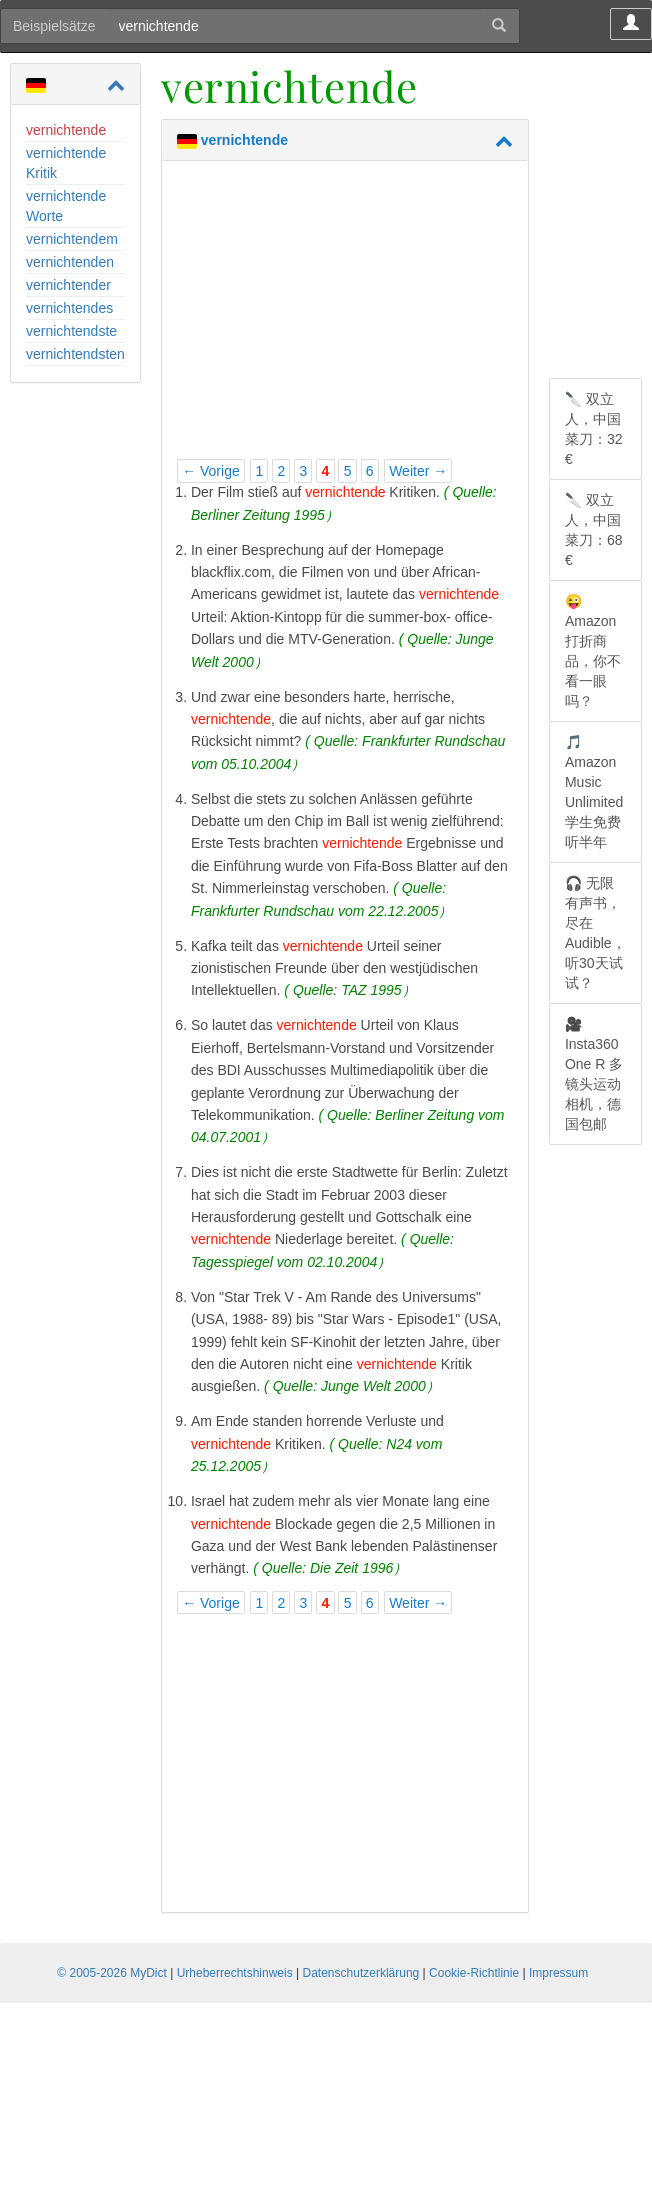 The height and width of the screenshot is (2203, 652). What do you see at coordinates (112, 1973) in the screenshot?
I see `© 2005-2026 MyDict` at bounding box center [112, 1973].